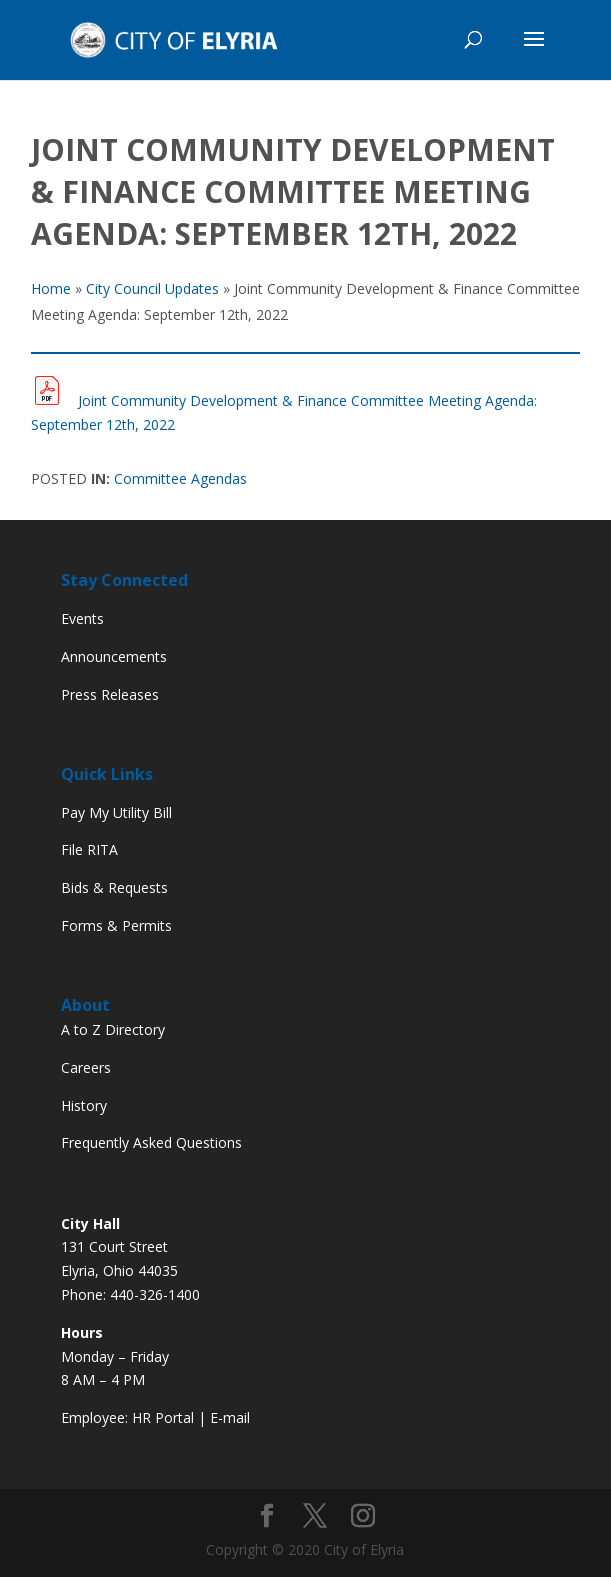 This screenshot has width=611, height=1577. I want to click on Events, so click(82, 618).